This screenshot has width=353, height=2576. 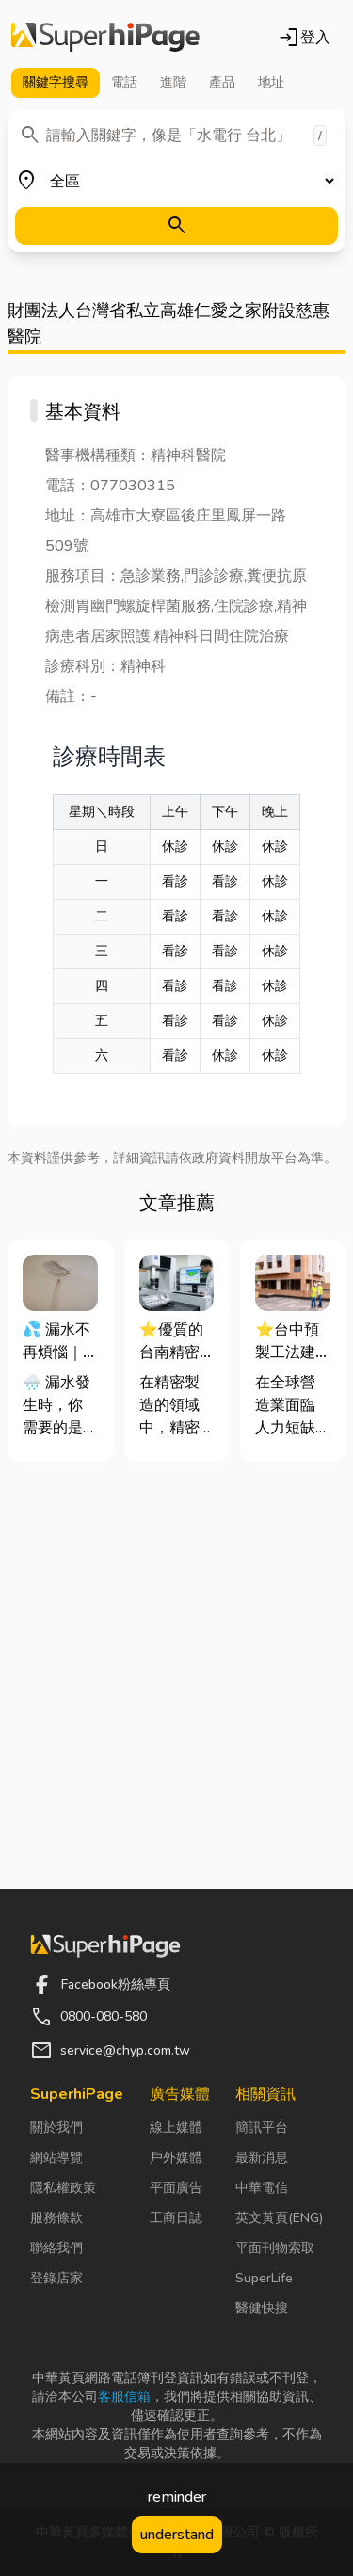 What do you see at coordinates (124, 82) in the screenshot?
I see `電話 [tab]` at bounding box center [124, 82].